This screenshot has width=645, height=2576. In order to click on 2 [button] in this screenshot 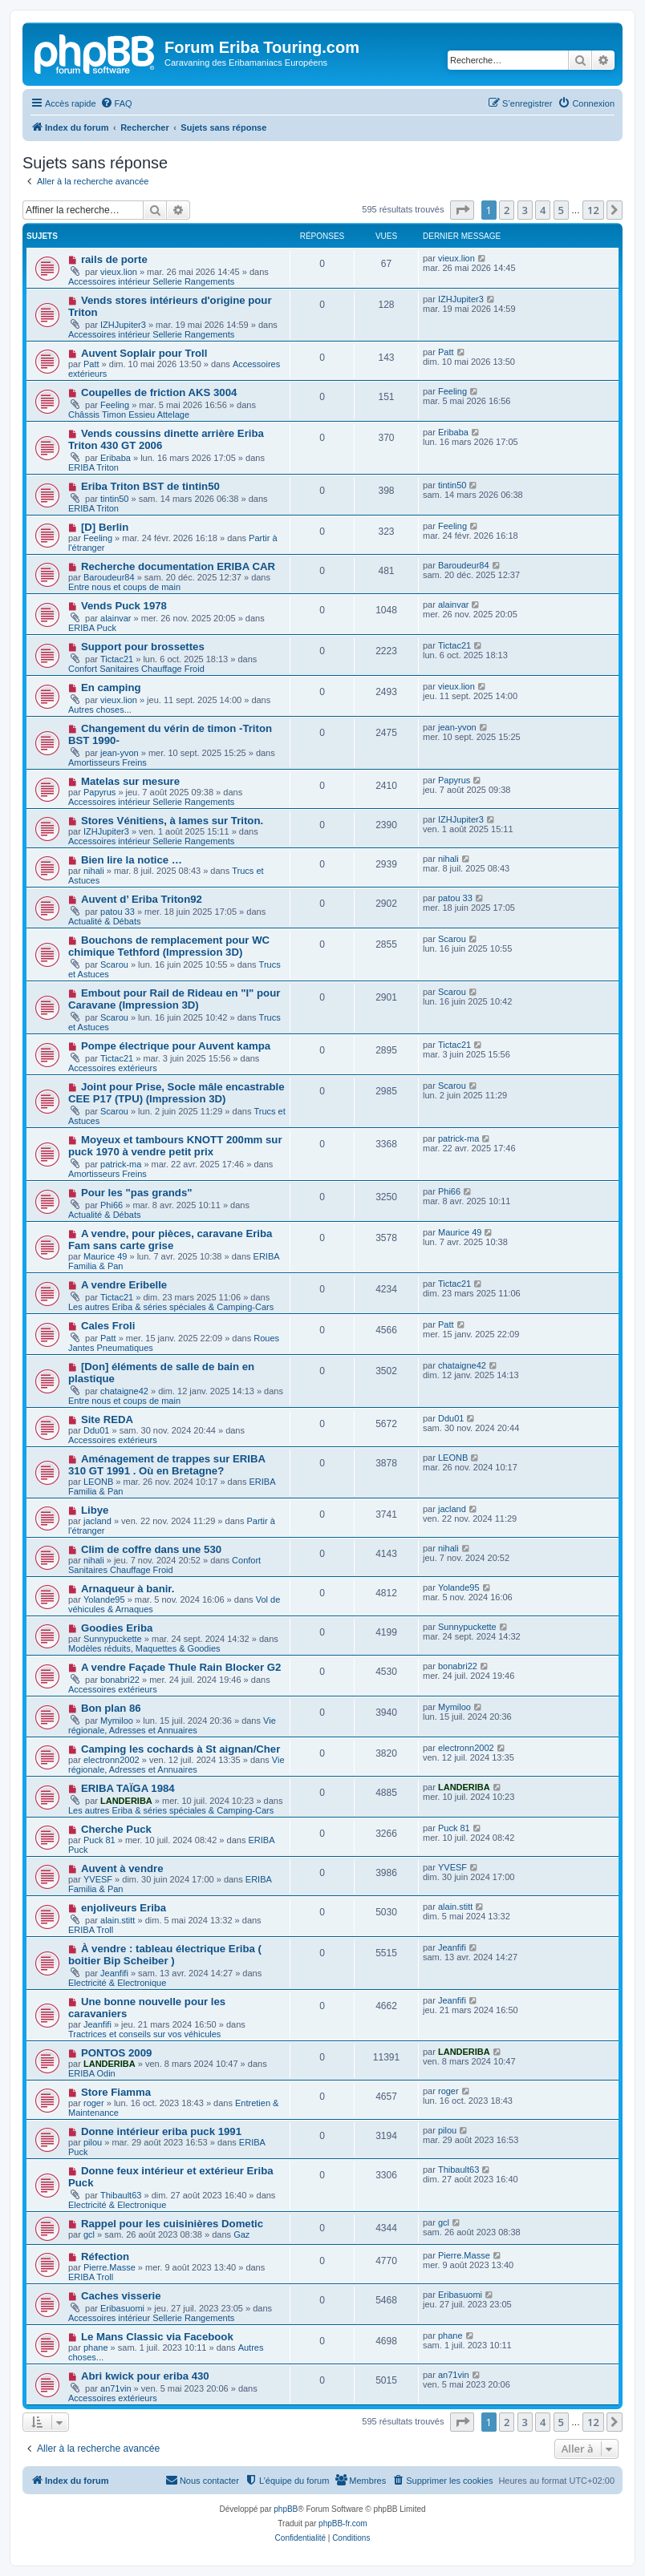, I will do `click(506, 210)`.